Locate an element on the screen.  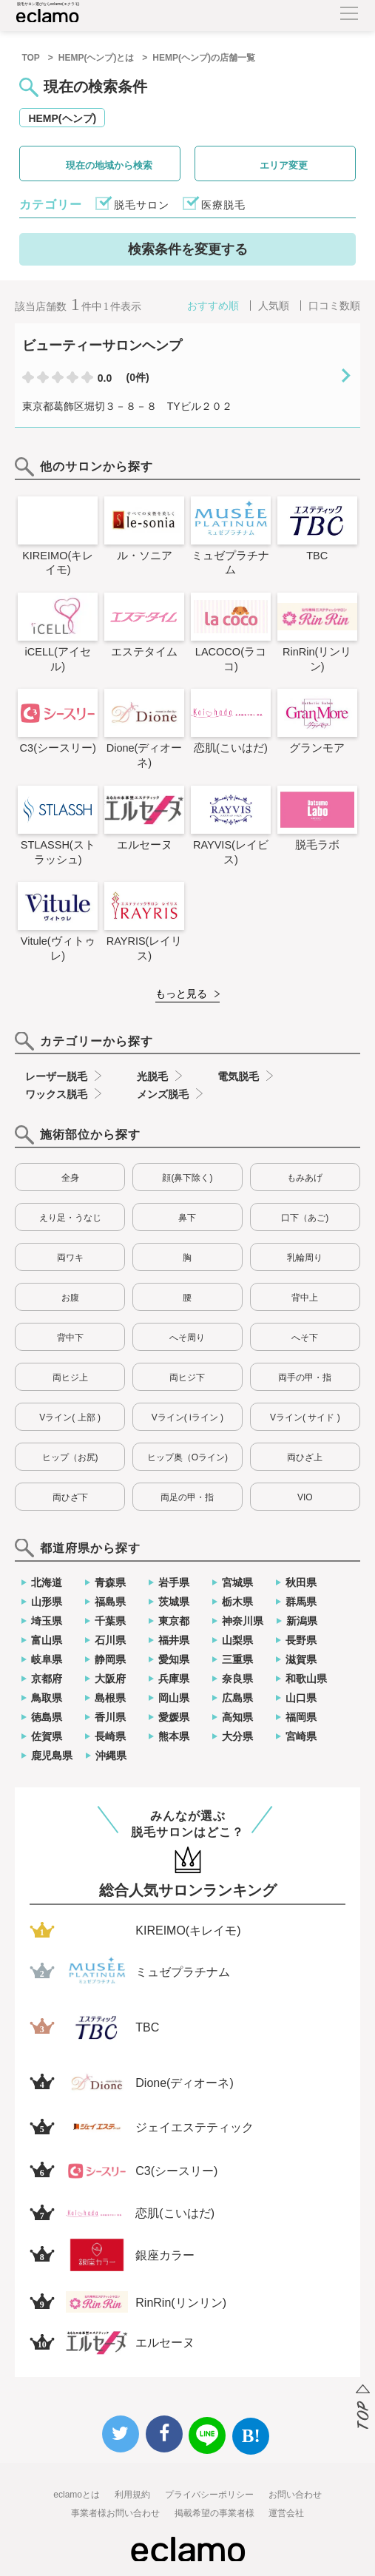
Vライン( サイド ) is located at coordinates (305, 1417).